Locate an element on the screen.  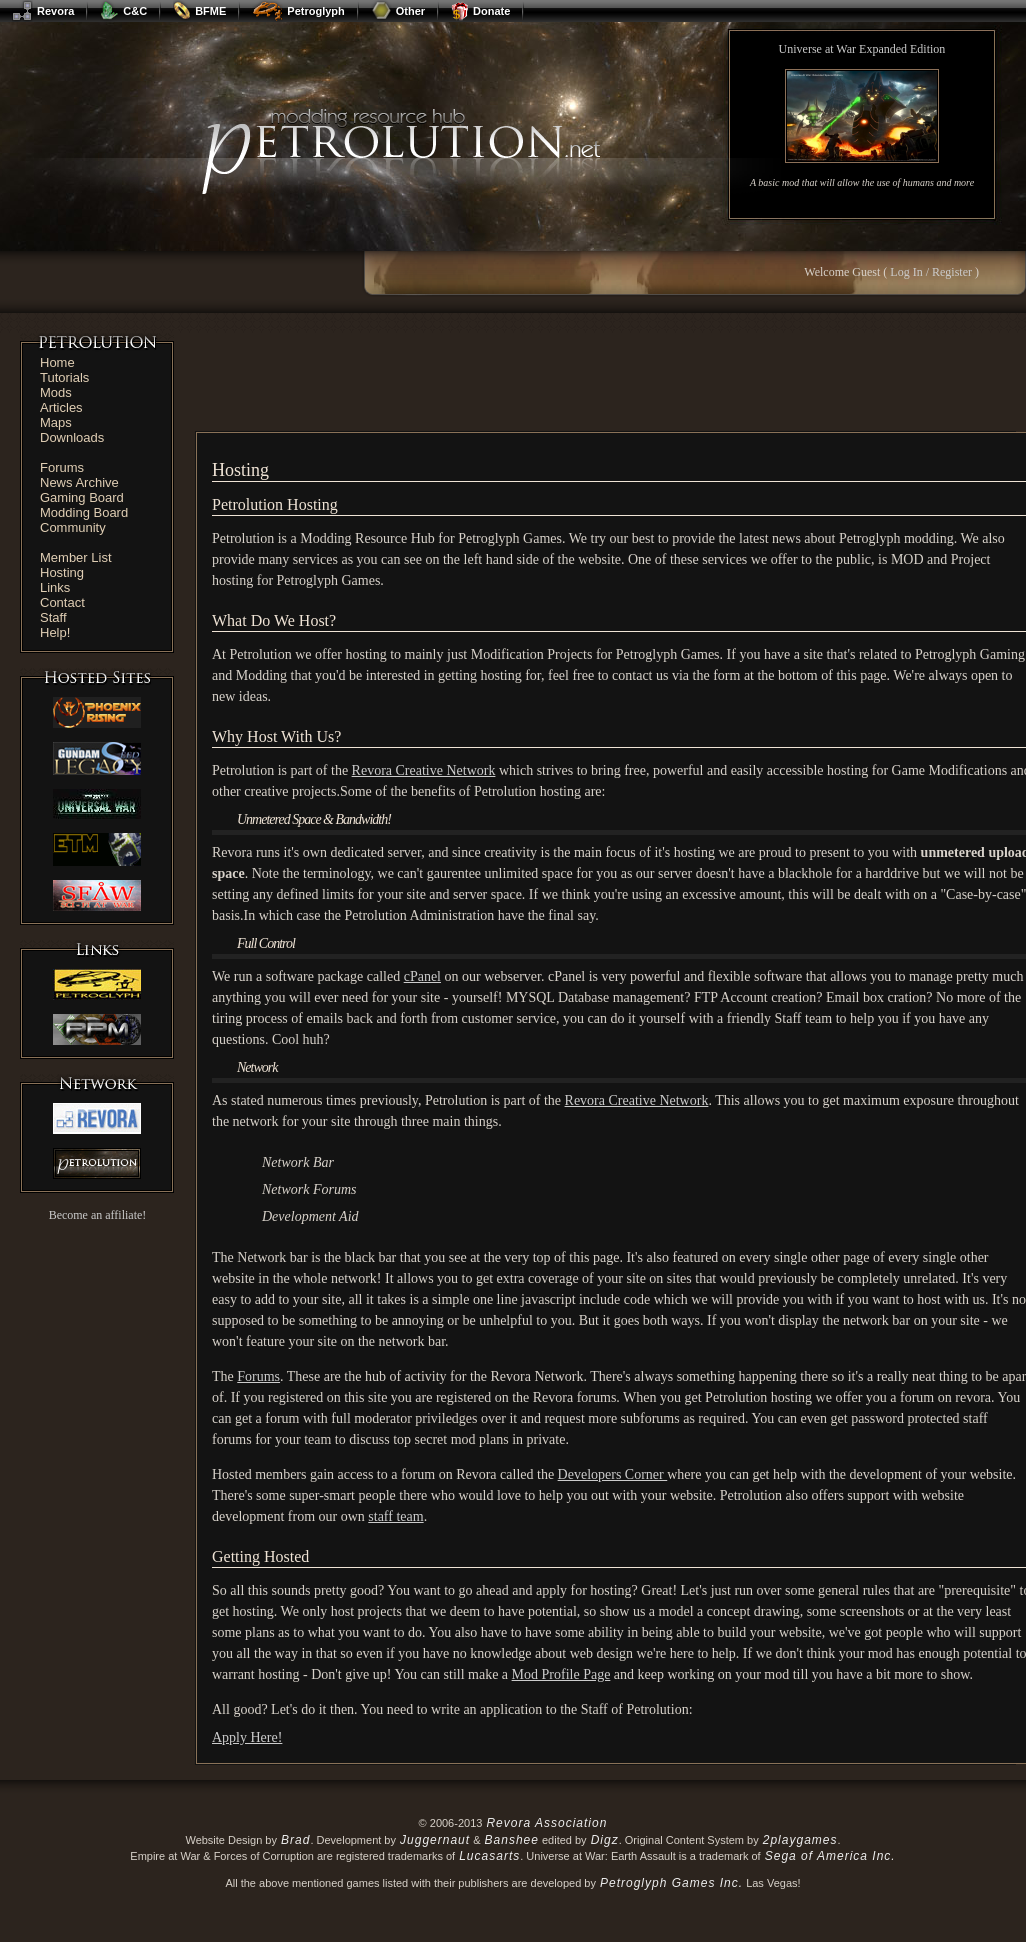
Modding Board is located at coordinates (84, 512).